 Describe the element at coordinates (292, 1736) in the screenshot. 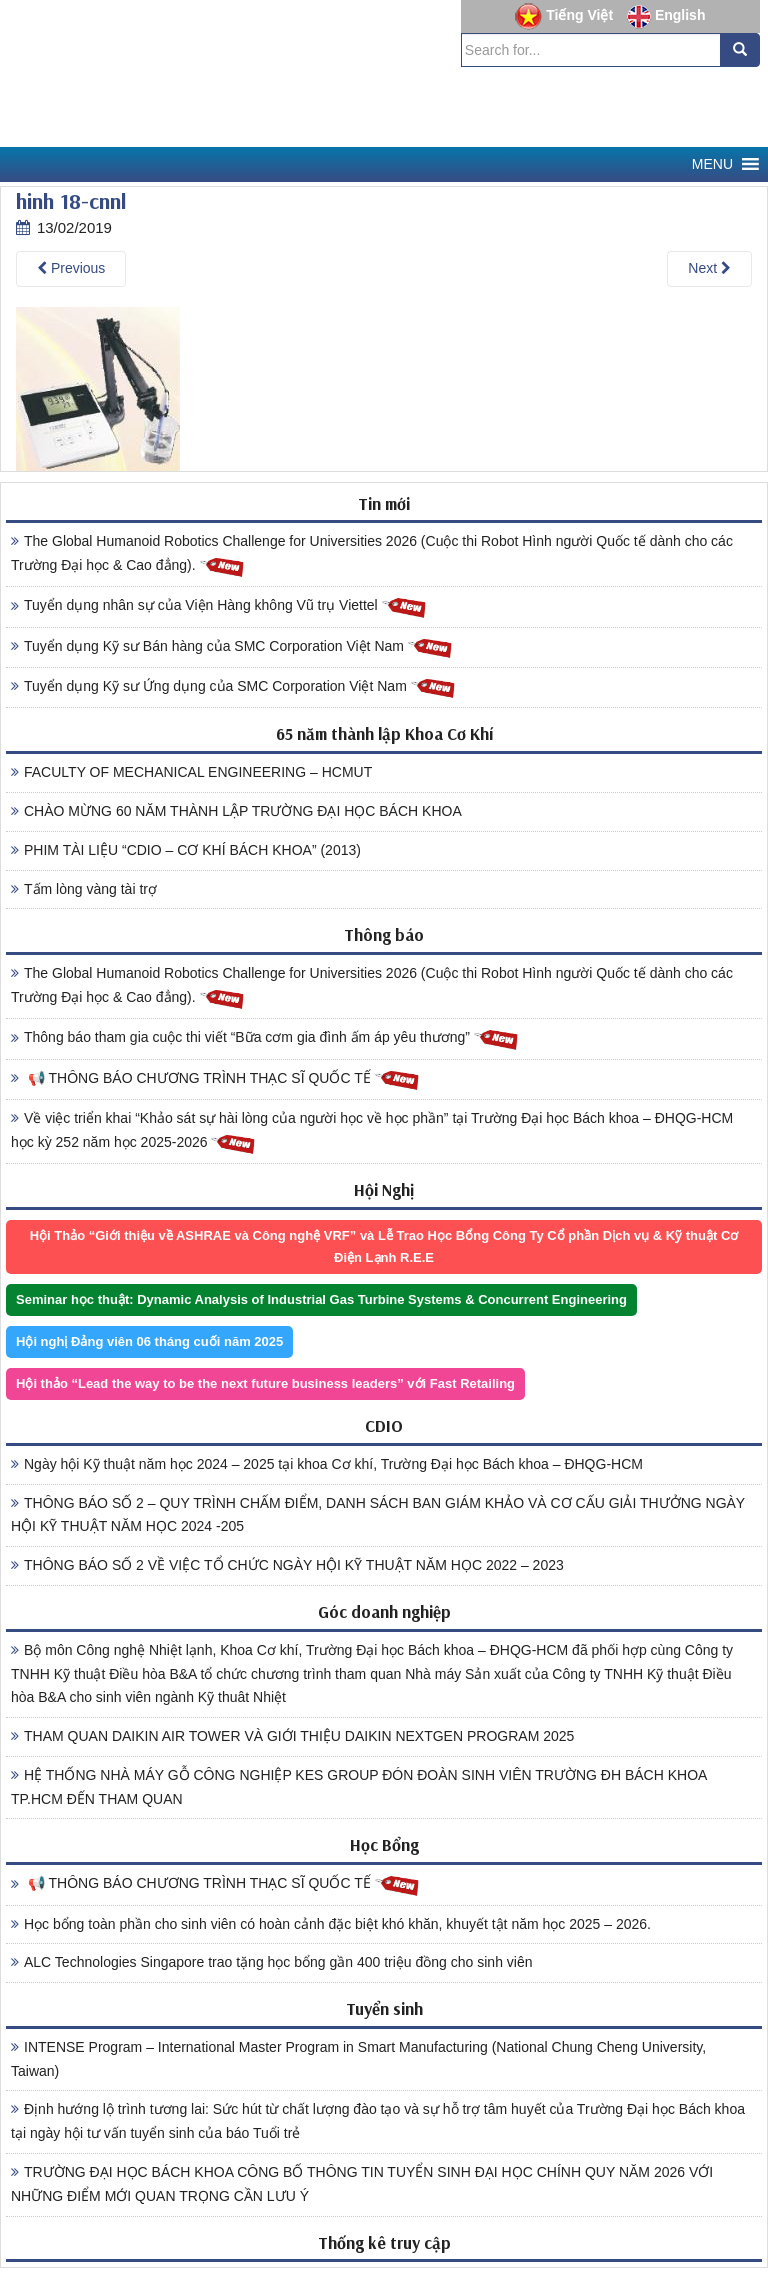

I see `THAM QUAN DAIKIN AIR TOWER VÀ GIỚI THIỆU DAIKIN NEXTGEN PROGRAM 2025` at that location.